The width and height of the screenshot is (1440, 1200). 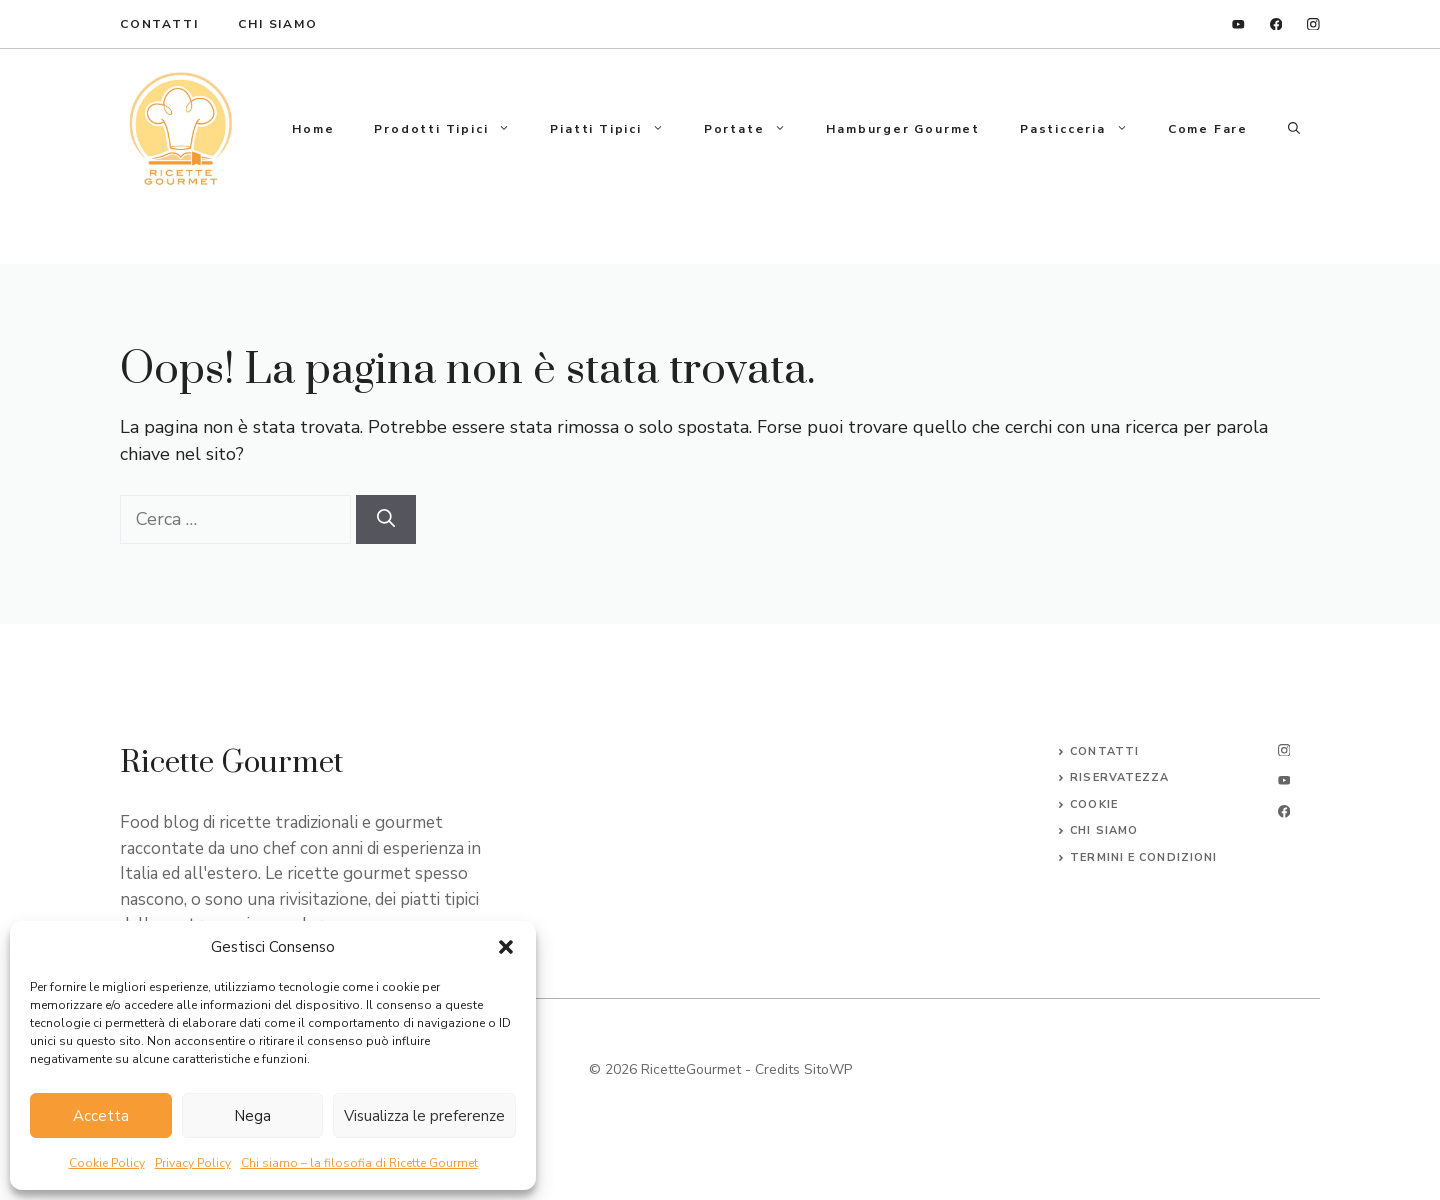 What do you see at coordinates (1104, 830) in the screenshot?
I see `CHI SIAMO` at bounding box center [1104, 830].